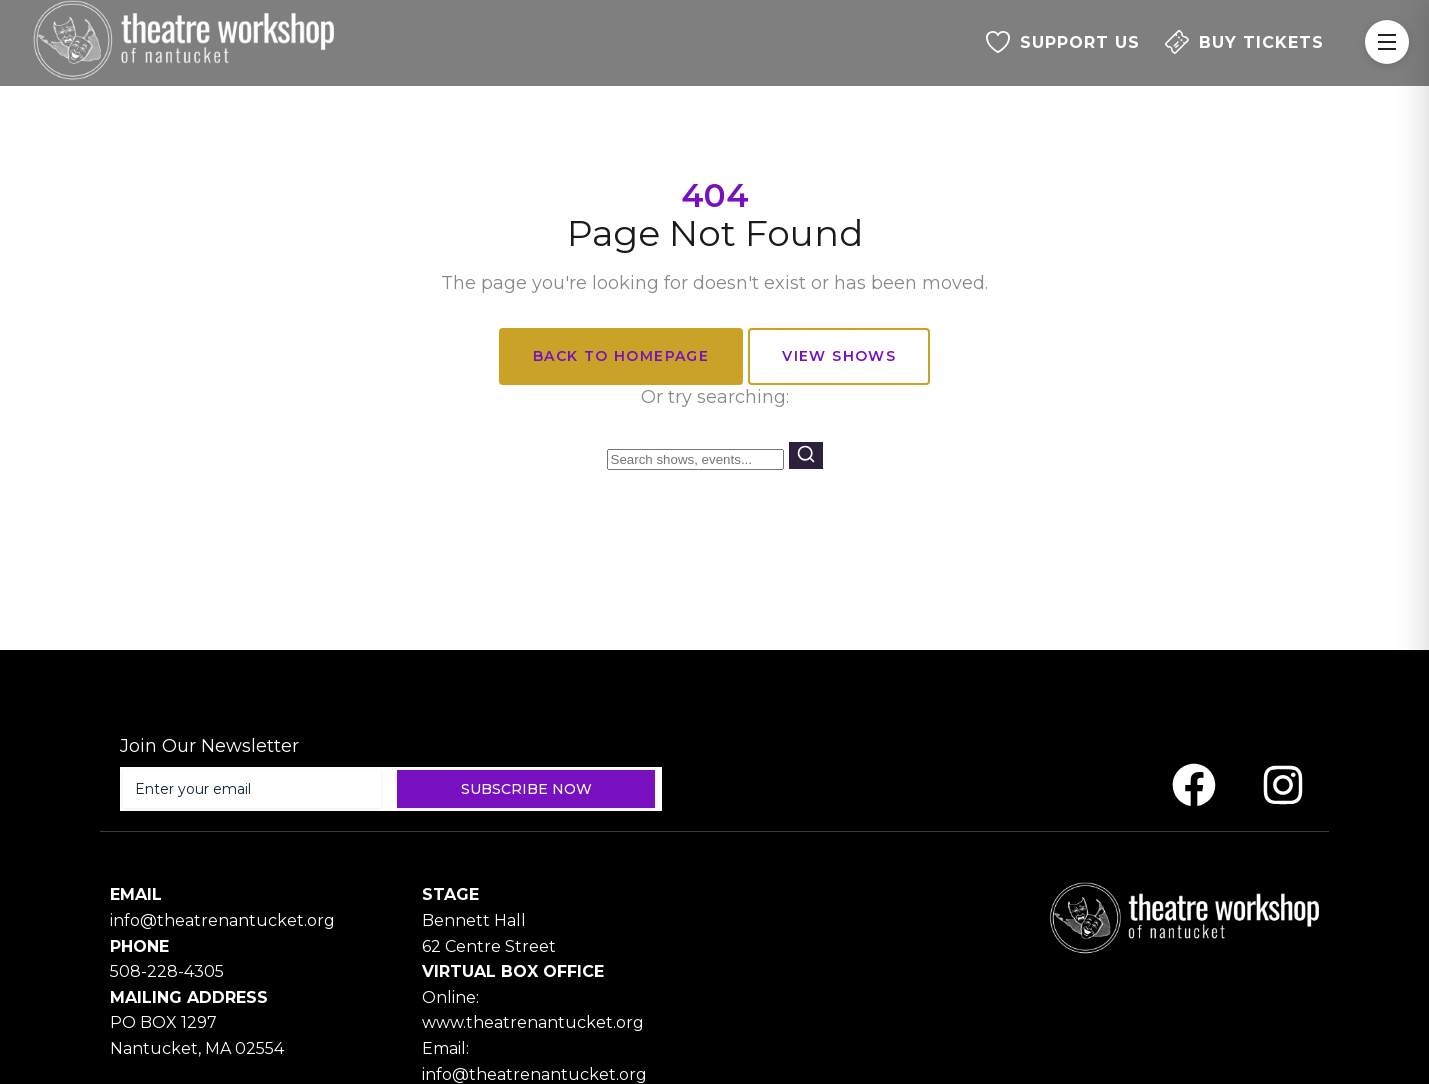  I want to click on [SUPPORT US], so click(998, 42).